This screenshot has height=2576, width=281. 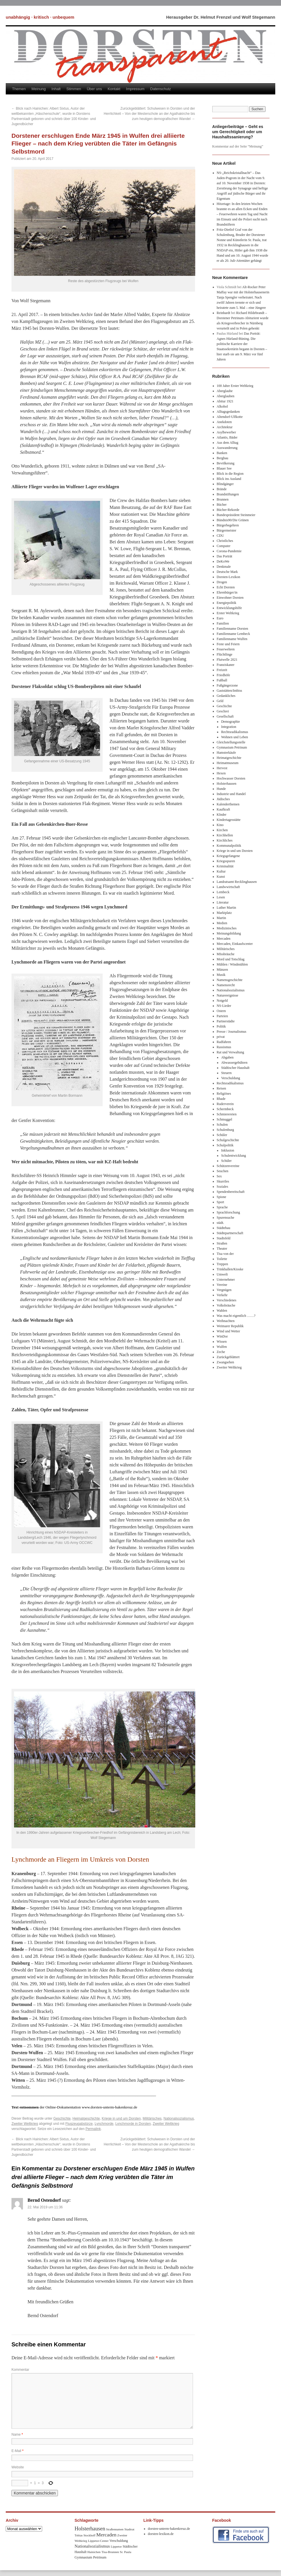 I want to click on Freizeit, so click(x=222, y=670).